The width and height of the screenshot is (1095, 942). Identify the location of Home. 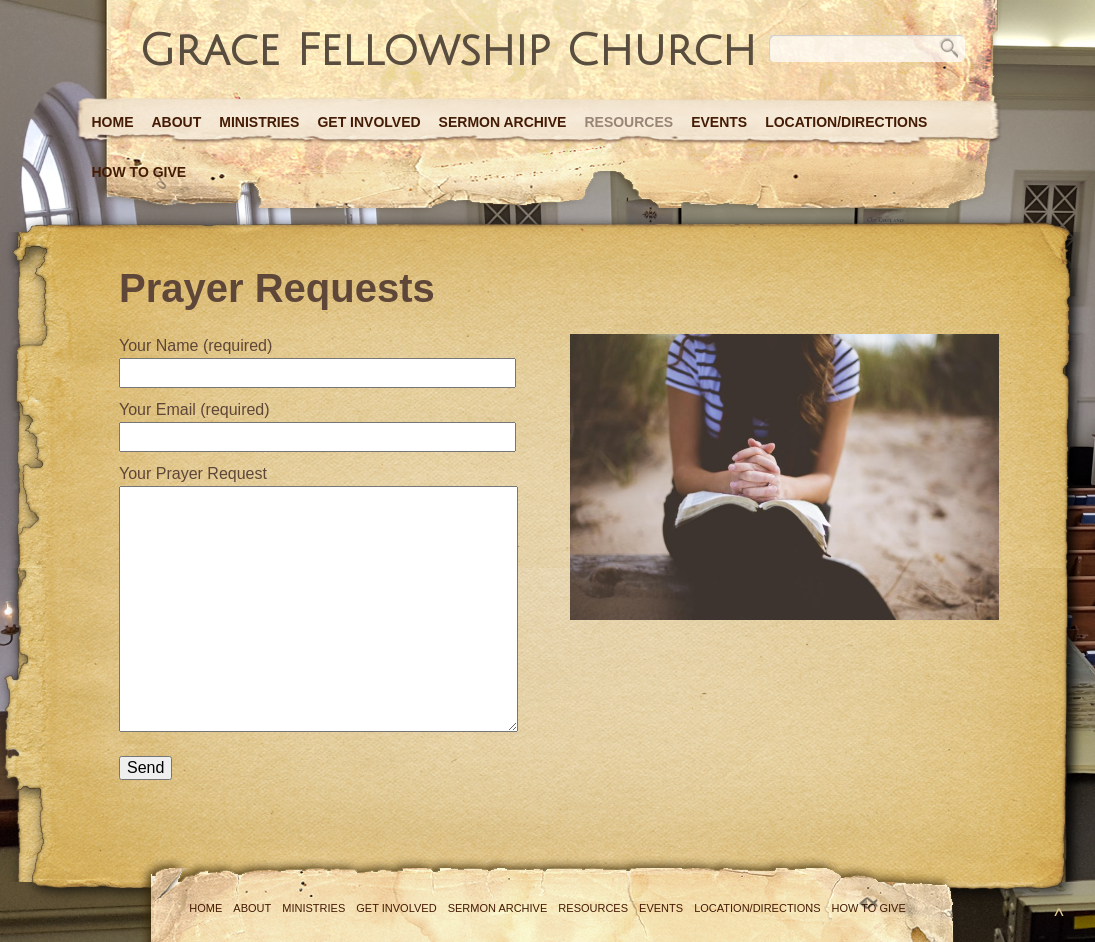
(113, 122).